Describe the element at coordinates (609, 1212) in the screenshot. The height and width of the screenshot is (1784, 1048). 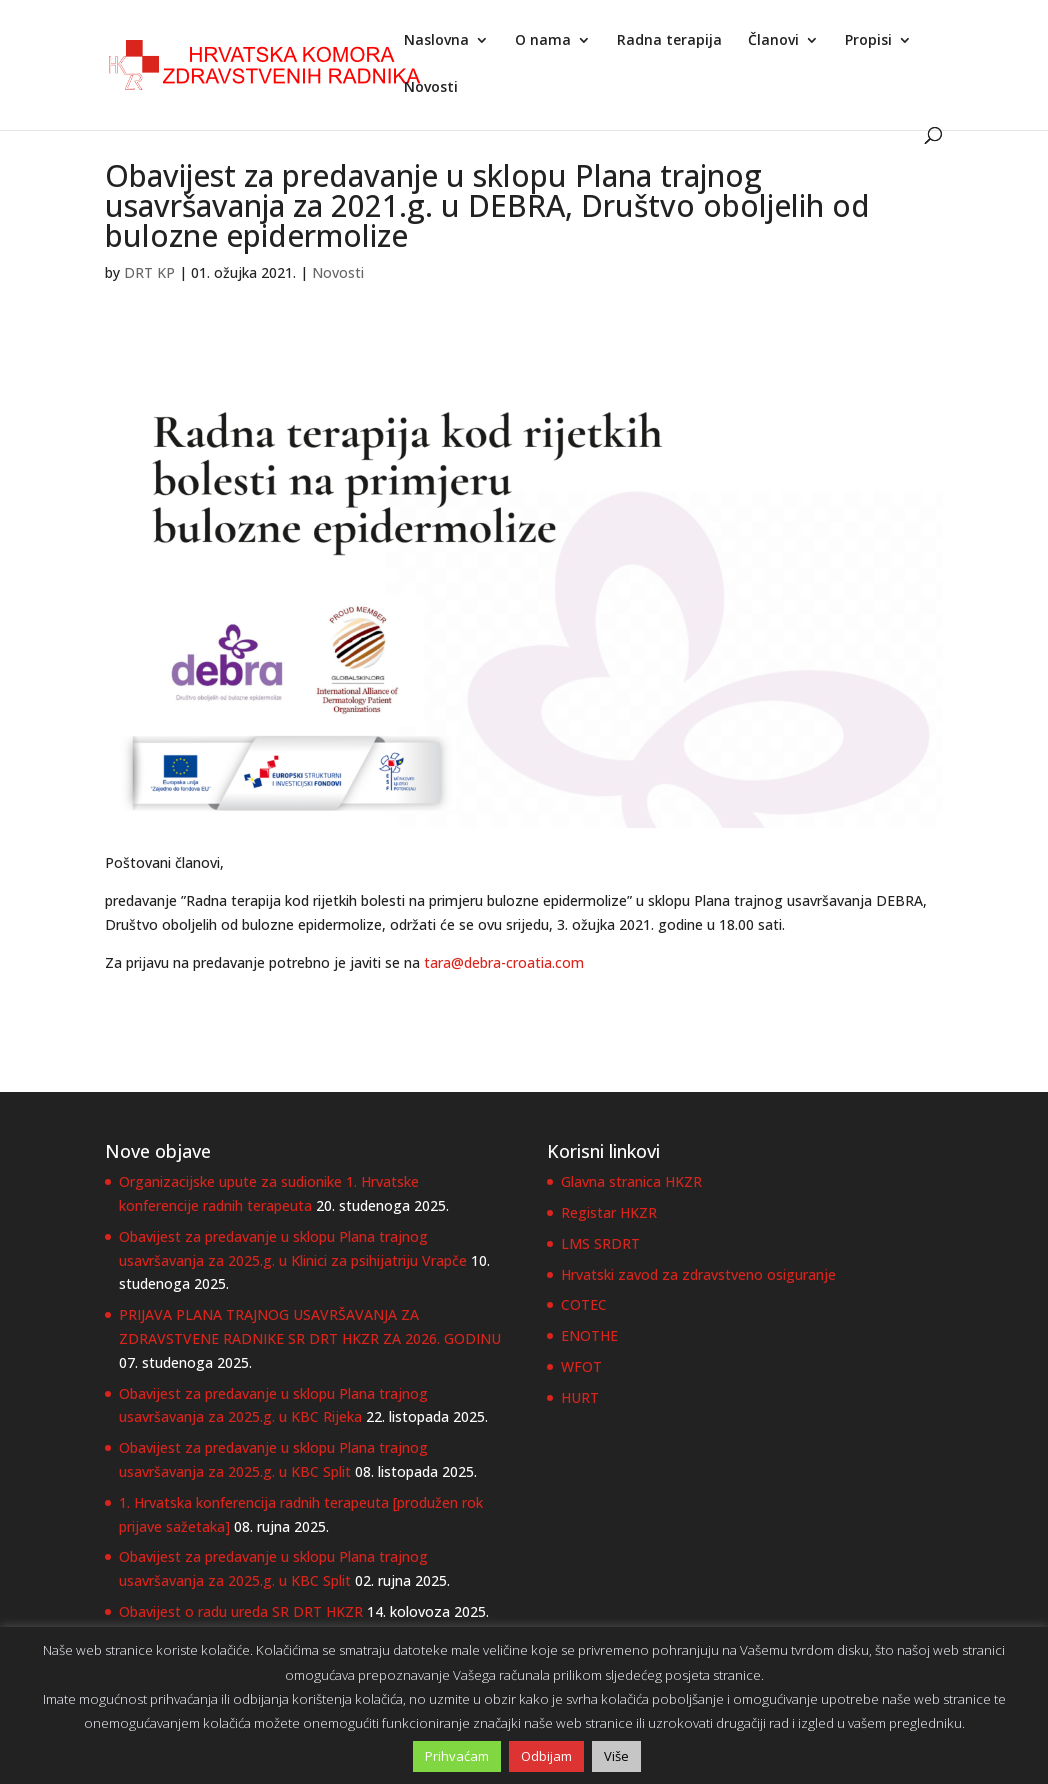
I see `Registar HKZR` at that location.